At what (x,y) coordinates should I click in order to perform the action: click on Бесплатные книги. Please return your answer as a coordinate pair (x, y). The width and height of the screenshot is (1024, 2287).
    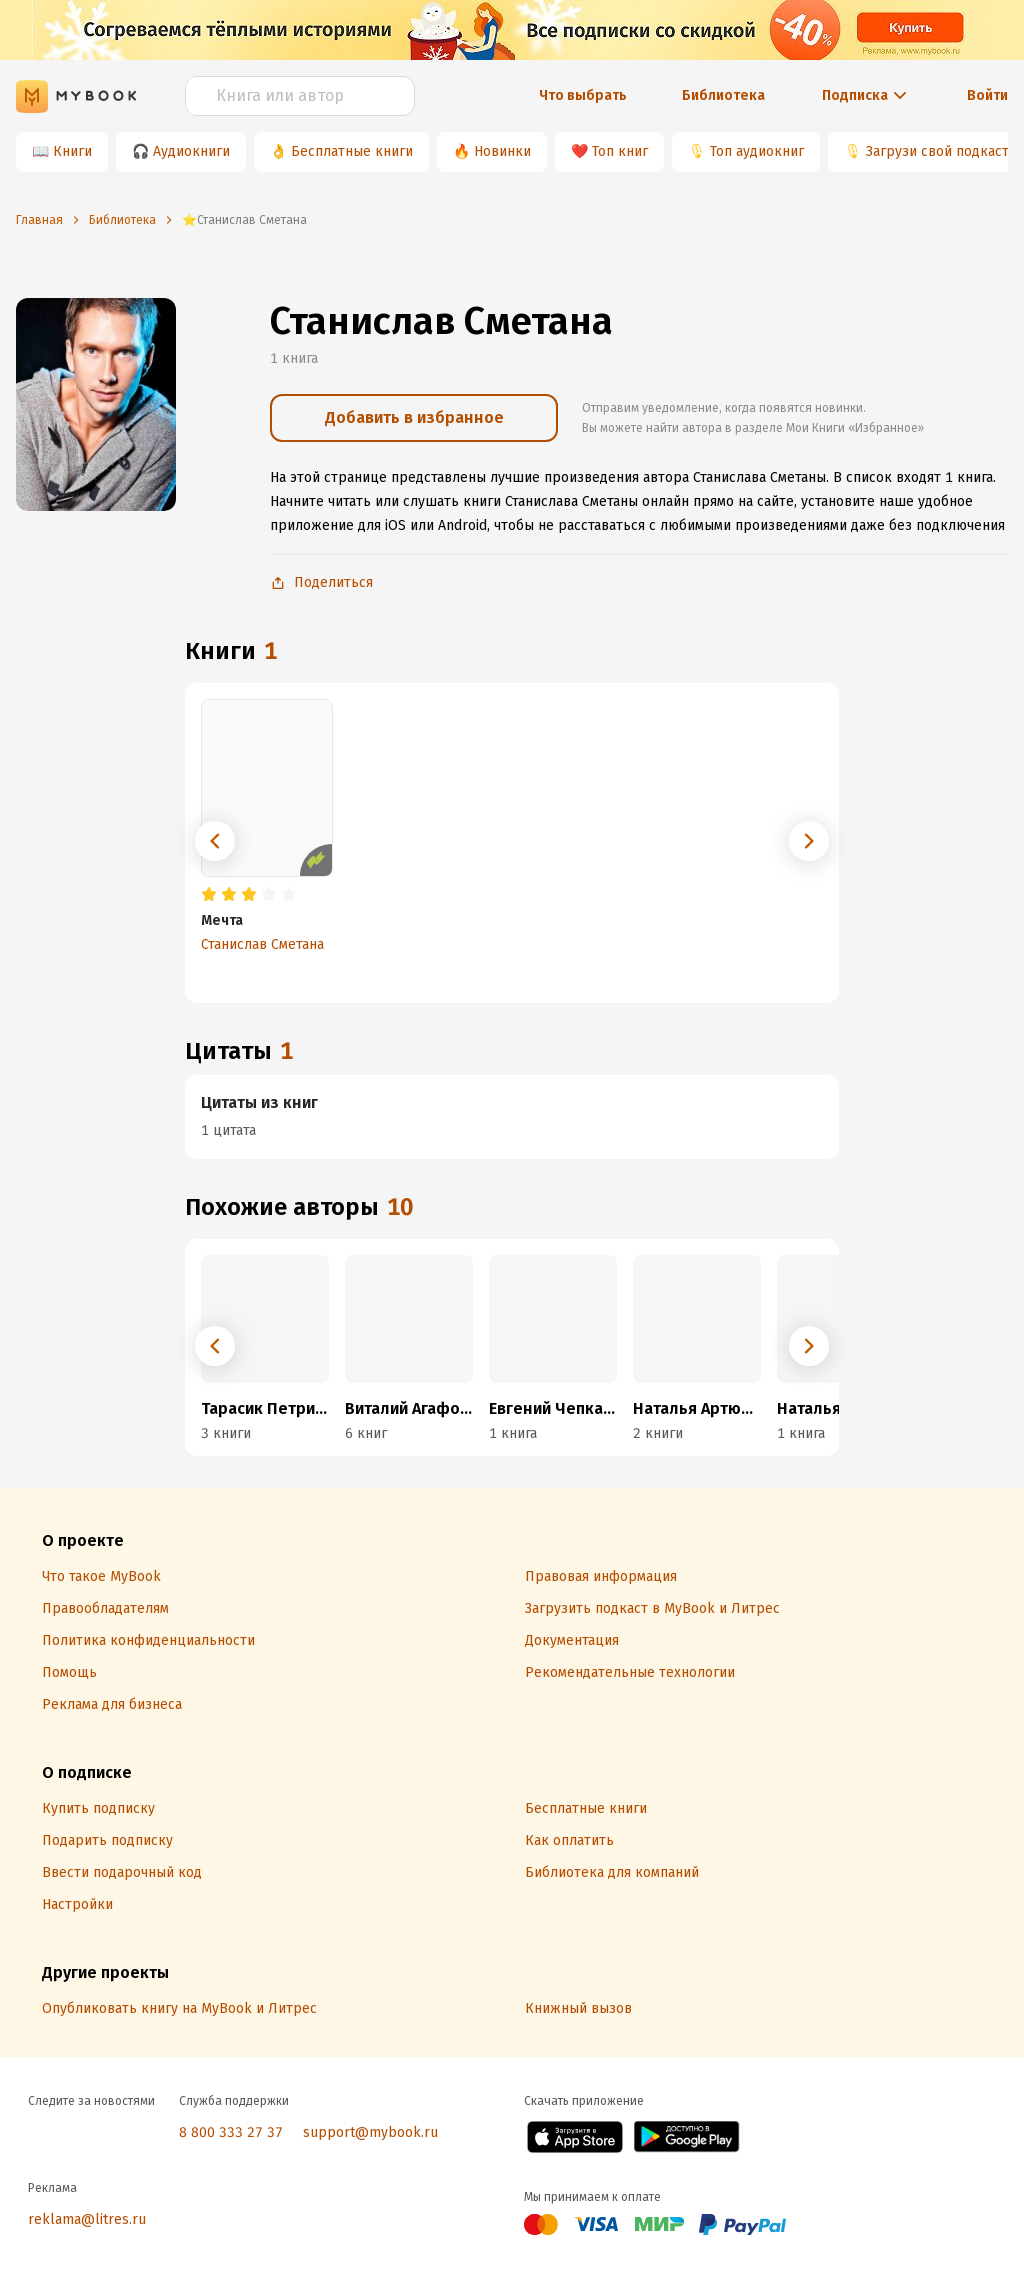
    Looking at the image, I should click on (352, 151).